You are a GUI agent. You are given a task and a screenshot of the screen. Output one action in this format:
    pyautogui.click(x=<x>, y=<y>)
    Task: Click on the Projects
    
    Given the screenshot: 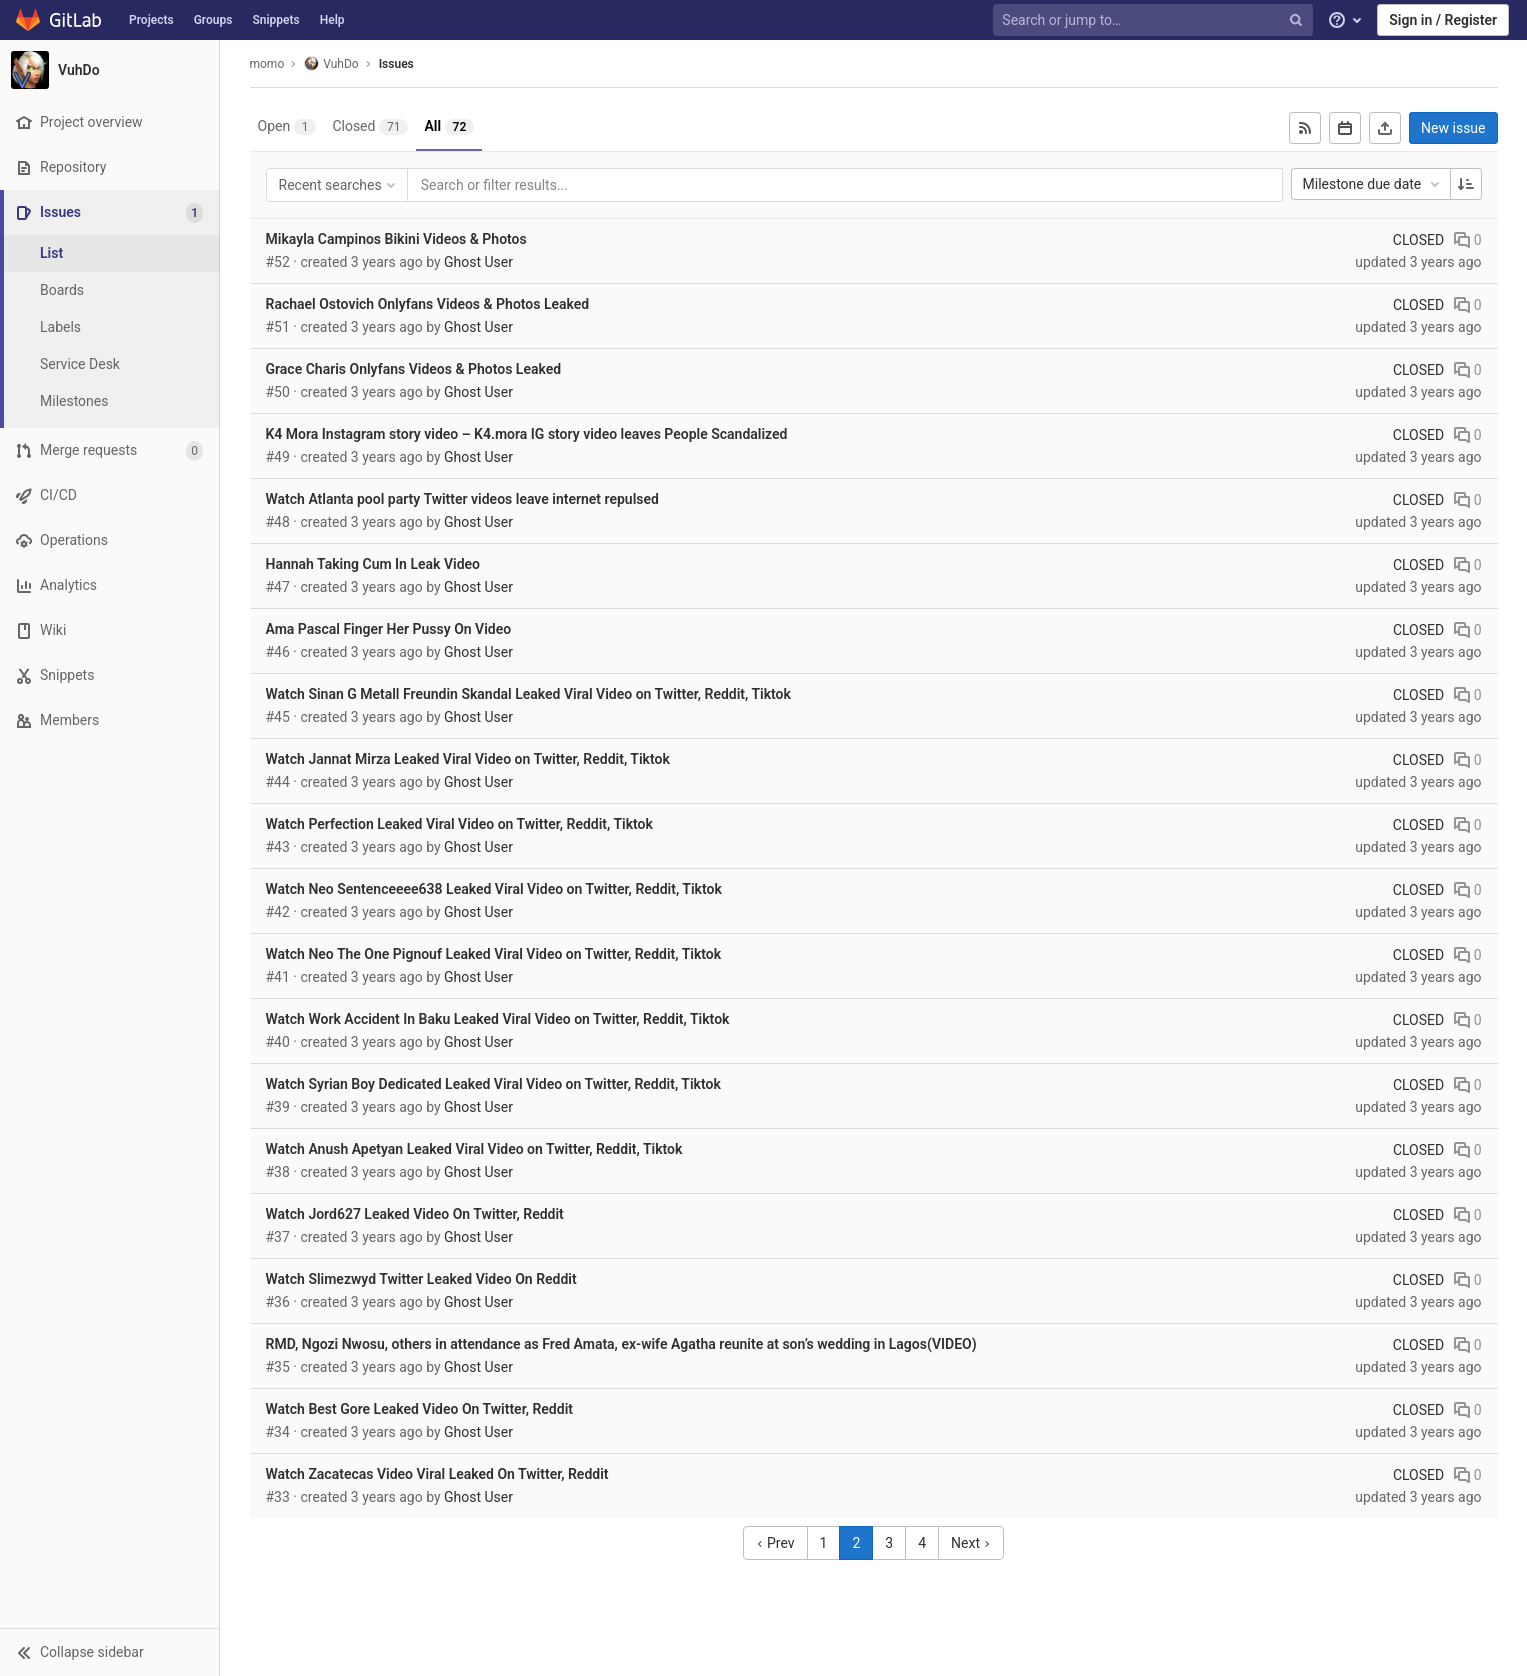 What is the action you would take?
    pyautogui.click(x=151, y=20)
    